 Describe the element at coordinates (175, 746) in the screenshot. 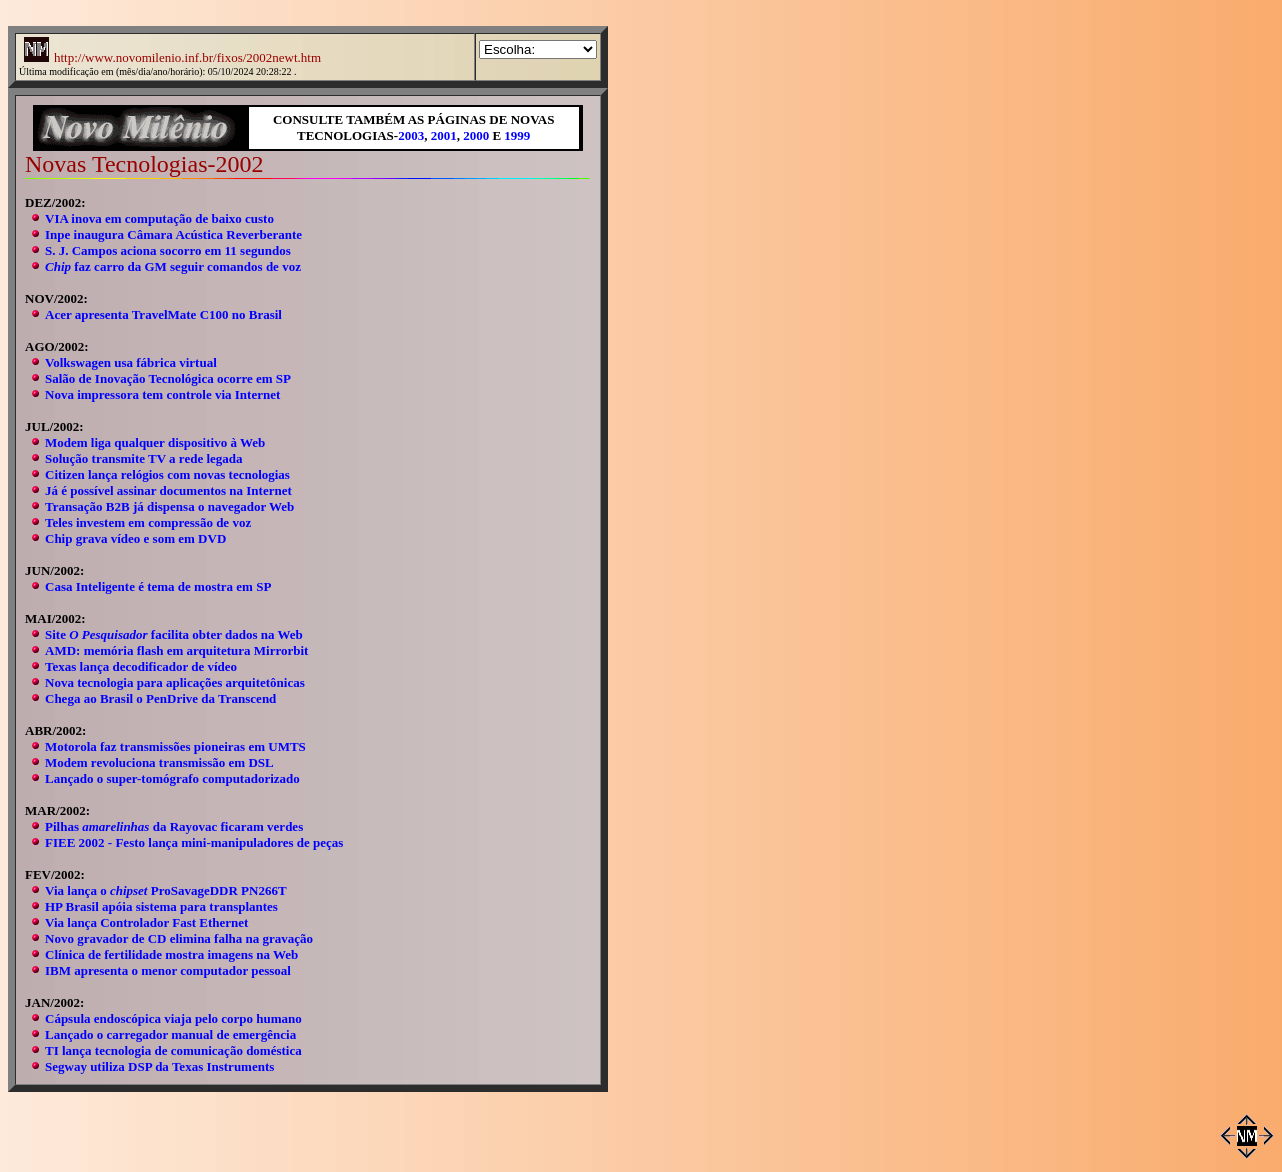

I see `Motorola faz transmissões pioneiras em UMTS` at that location.